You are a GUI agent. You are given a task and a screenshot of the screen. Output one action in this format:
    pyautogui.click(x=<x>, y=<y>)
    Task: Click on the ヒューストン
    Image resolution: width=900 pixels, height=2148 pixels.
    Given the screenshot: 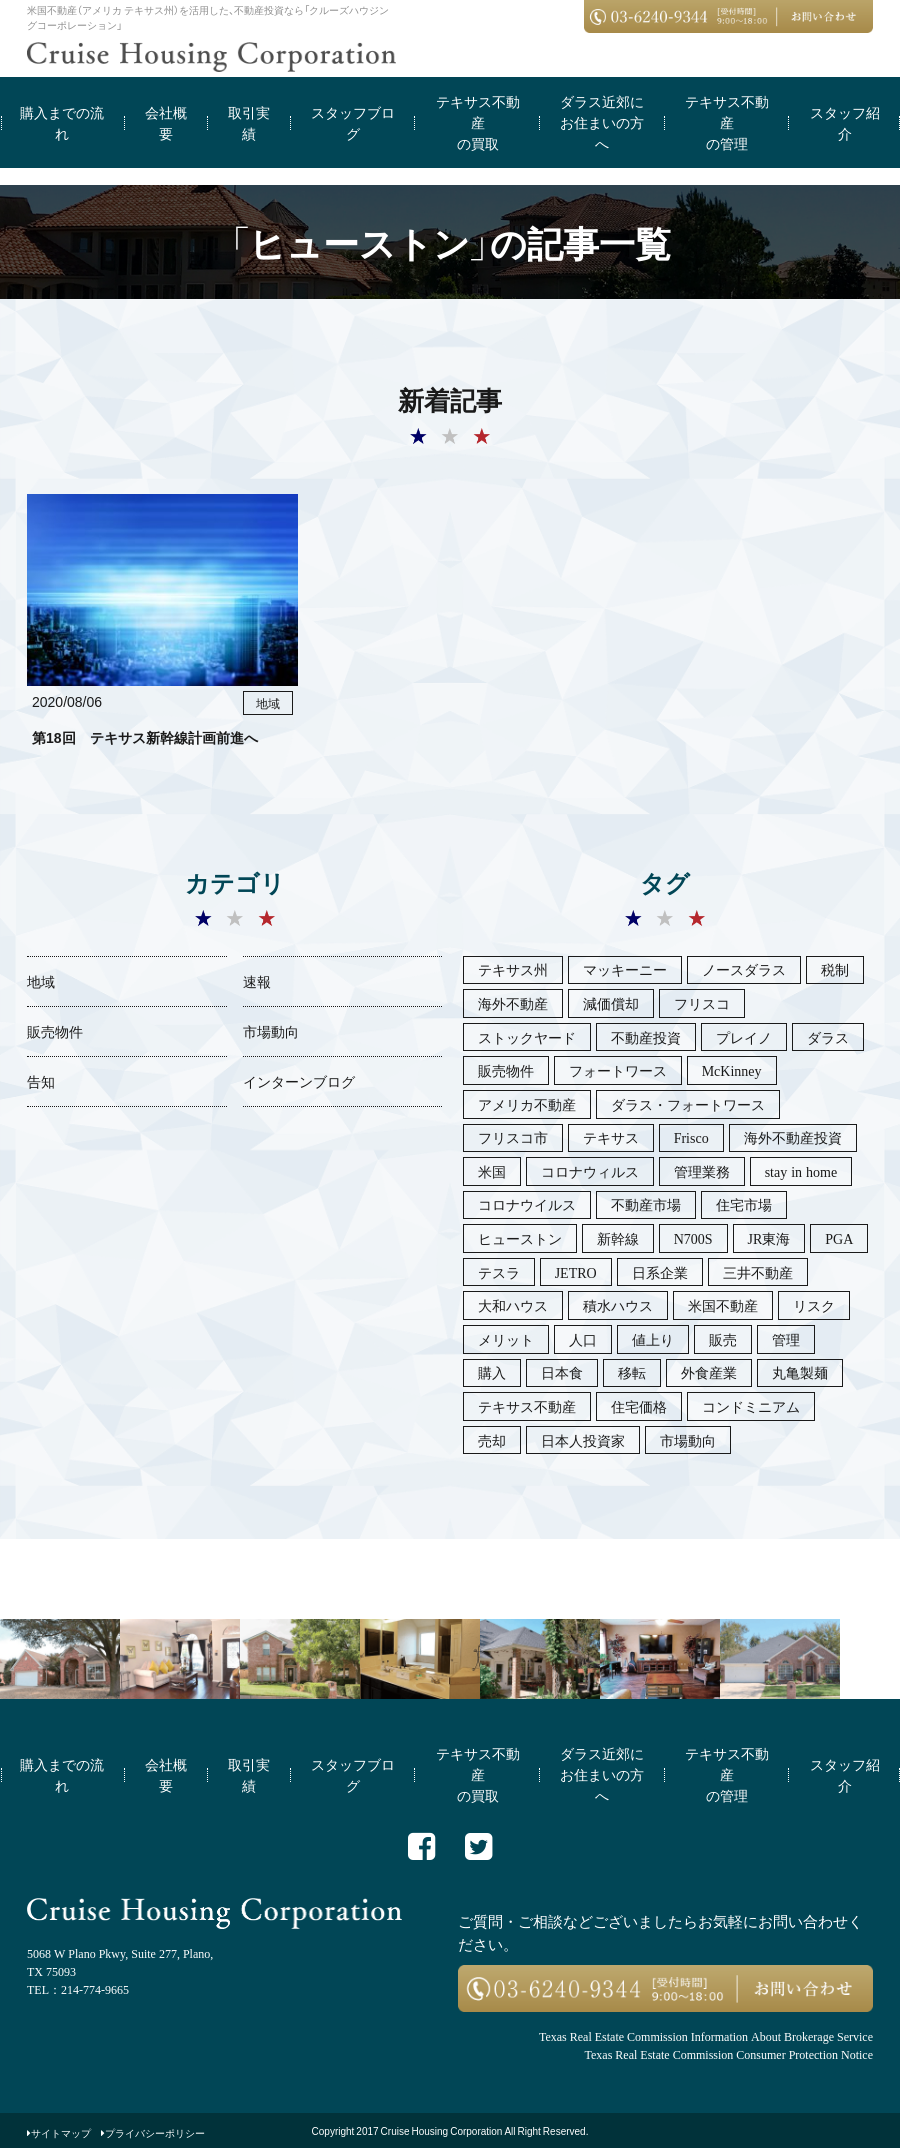 What is the action you would take?
    pyautogui.click(x=520, y=1238)
    